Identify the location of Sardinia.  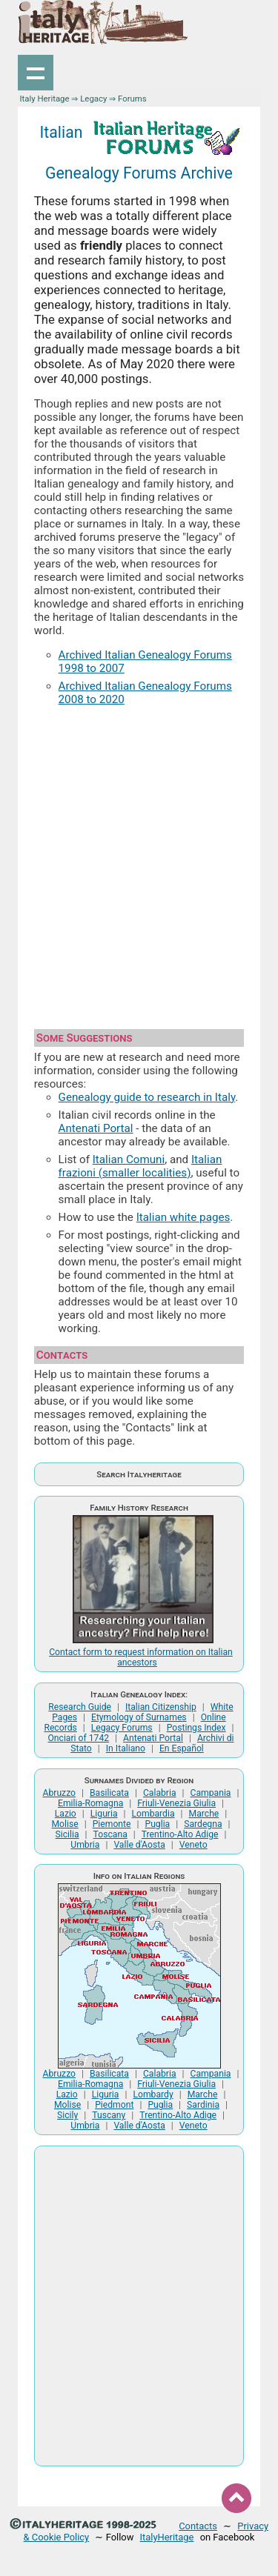
(203, 2105).